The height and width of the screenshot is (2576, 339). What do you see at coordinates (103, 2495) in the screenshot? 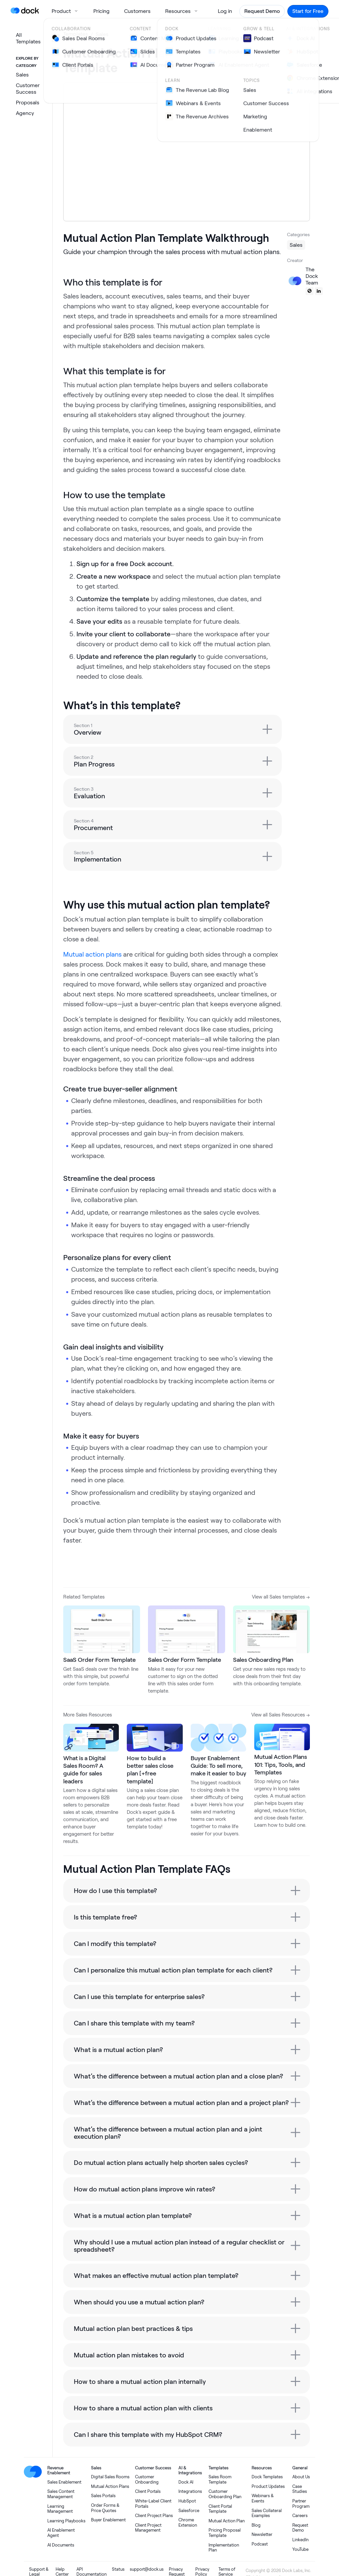
I see `Sales Portals` at bounding box center [103, 2495].